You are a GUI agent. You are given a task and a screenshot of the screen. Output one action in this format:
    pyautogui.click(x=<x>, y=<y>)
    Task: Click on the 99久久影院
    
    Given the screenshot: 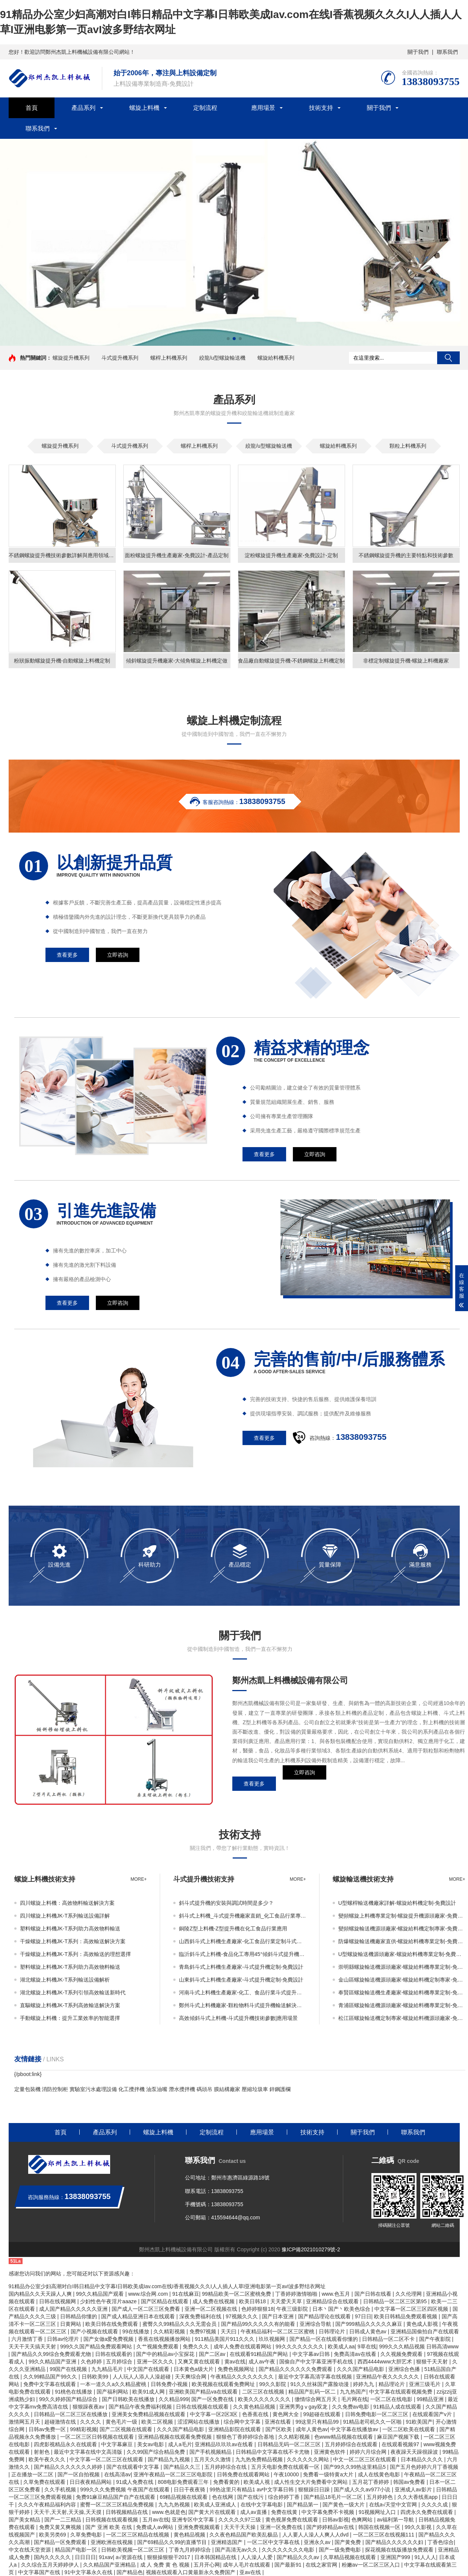 What is the action you would take?
    pyautogui.click(x=273, y=2384)
    